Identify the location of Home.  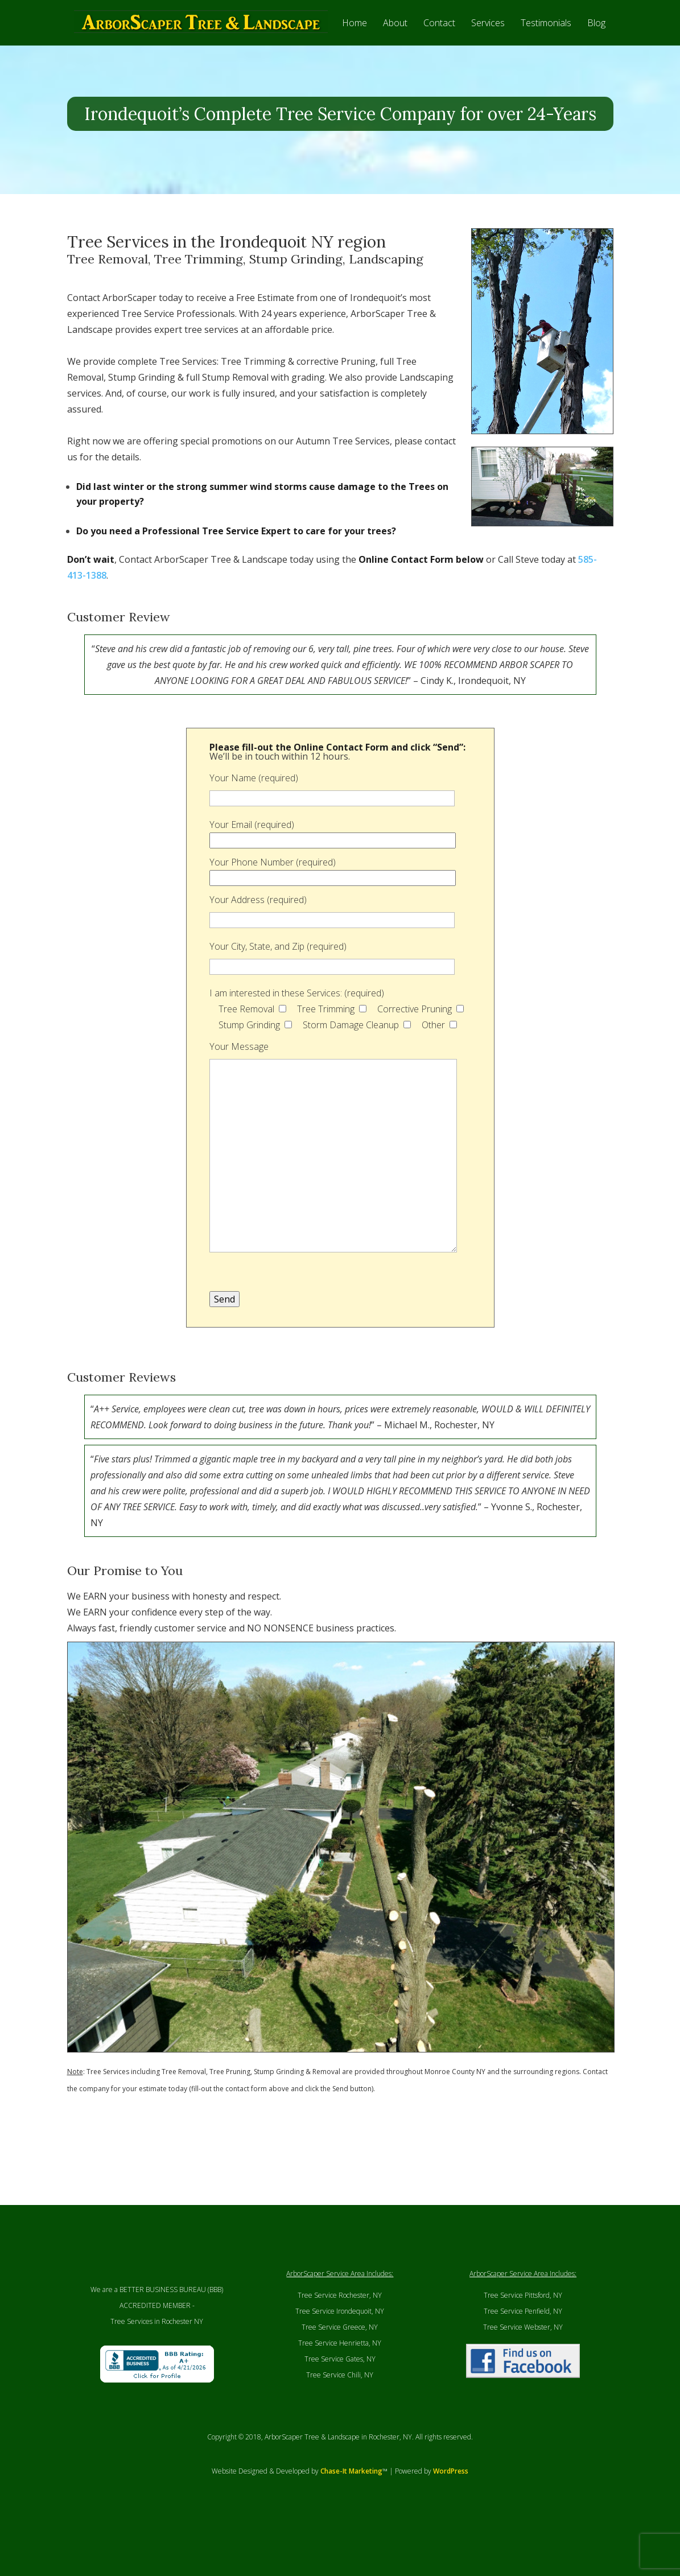
(354, 48).